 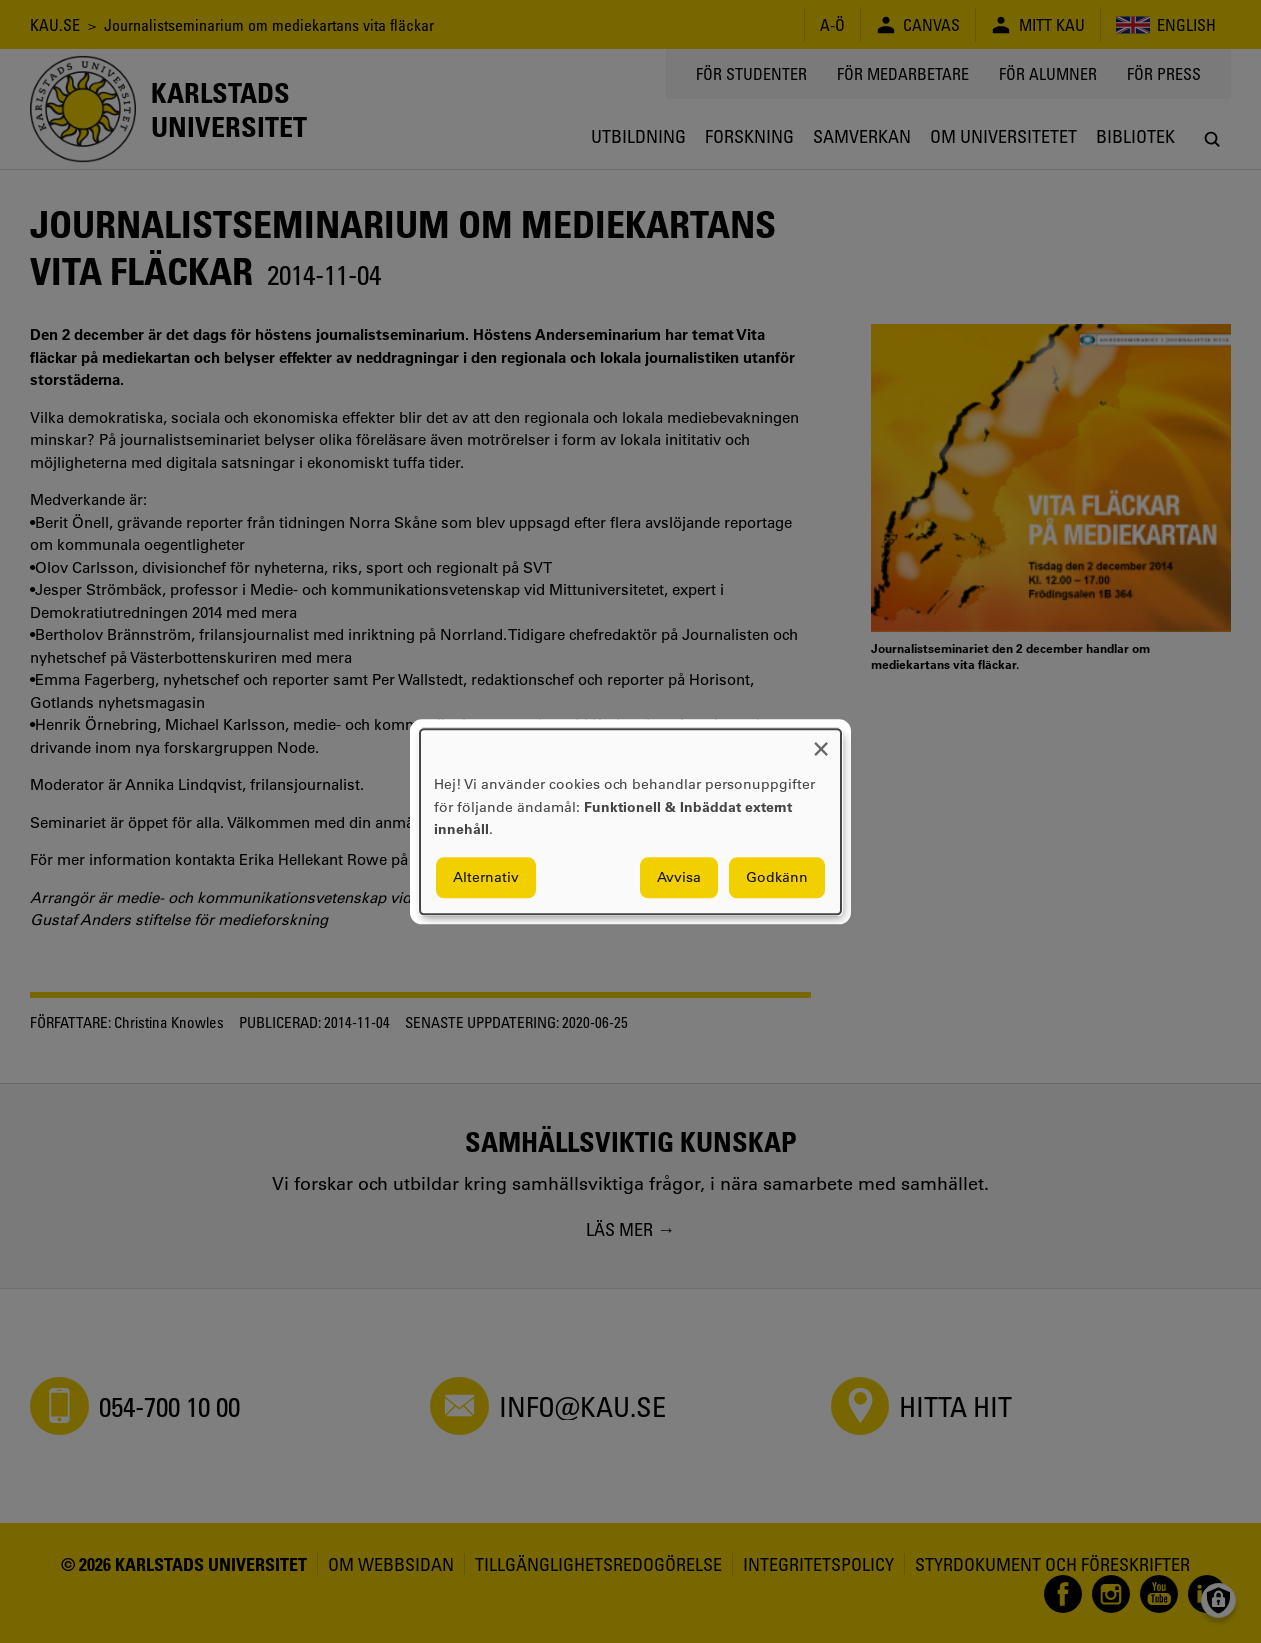 I want to click on [Close dialog and decline all], so click(x=821, y=741).